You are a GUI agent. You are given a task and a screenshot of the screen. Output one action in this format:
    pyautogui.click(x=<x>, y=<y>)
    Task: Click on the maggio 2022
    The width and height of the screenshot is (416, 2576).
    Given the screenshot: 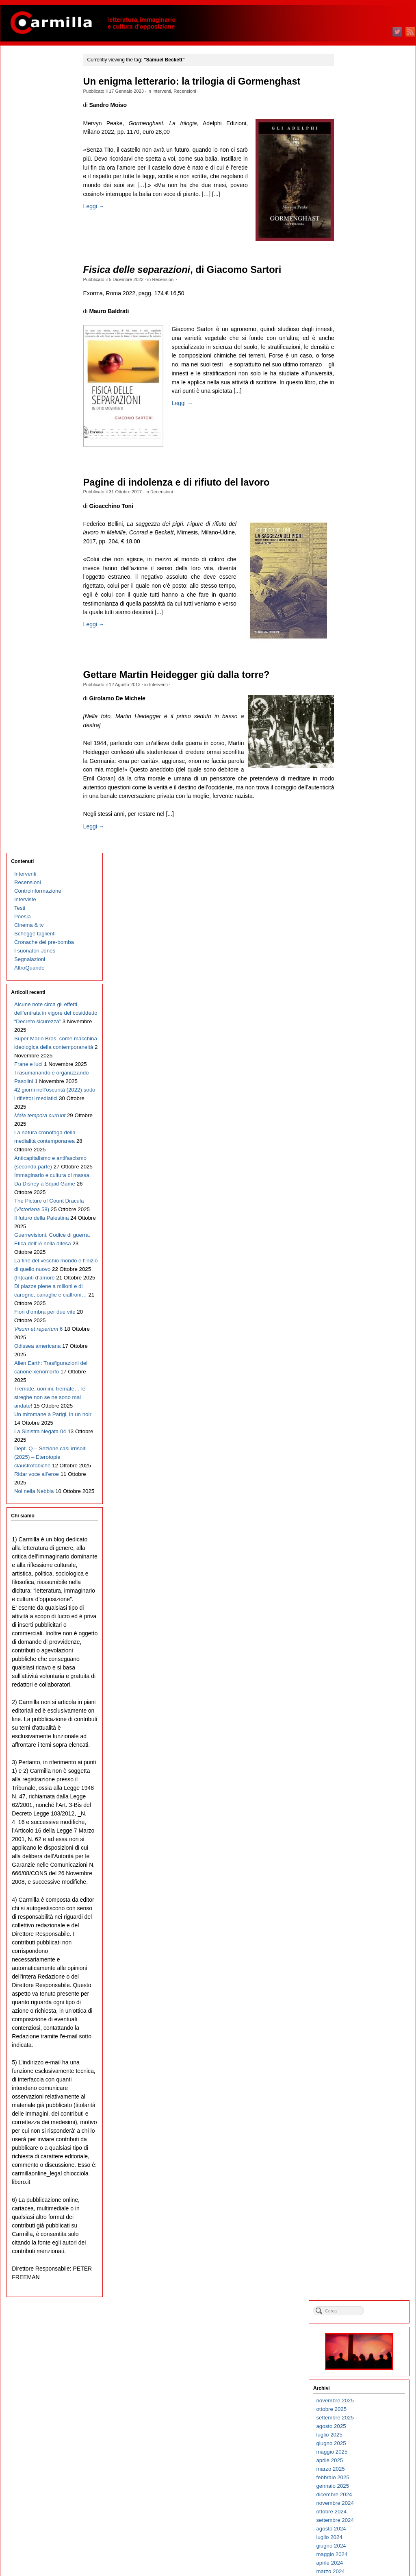 What is the action you would take?
    pyautogui.click(x=359, y=511)
    